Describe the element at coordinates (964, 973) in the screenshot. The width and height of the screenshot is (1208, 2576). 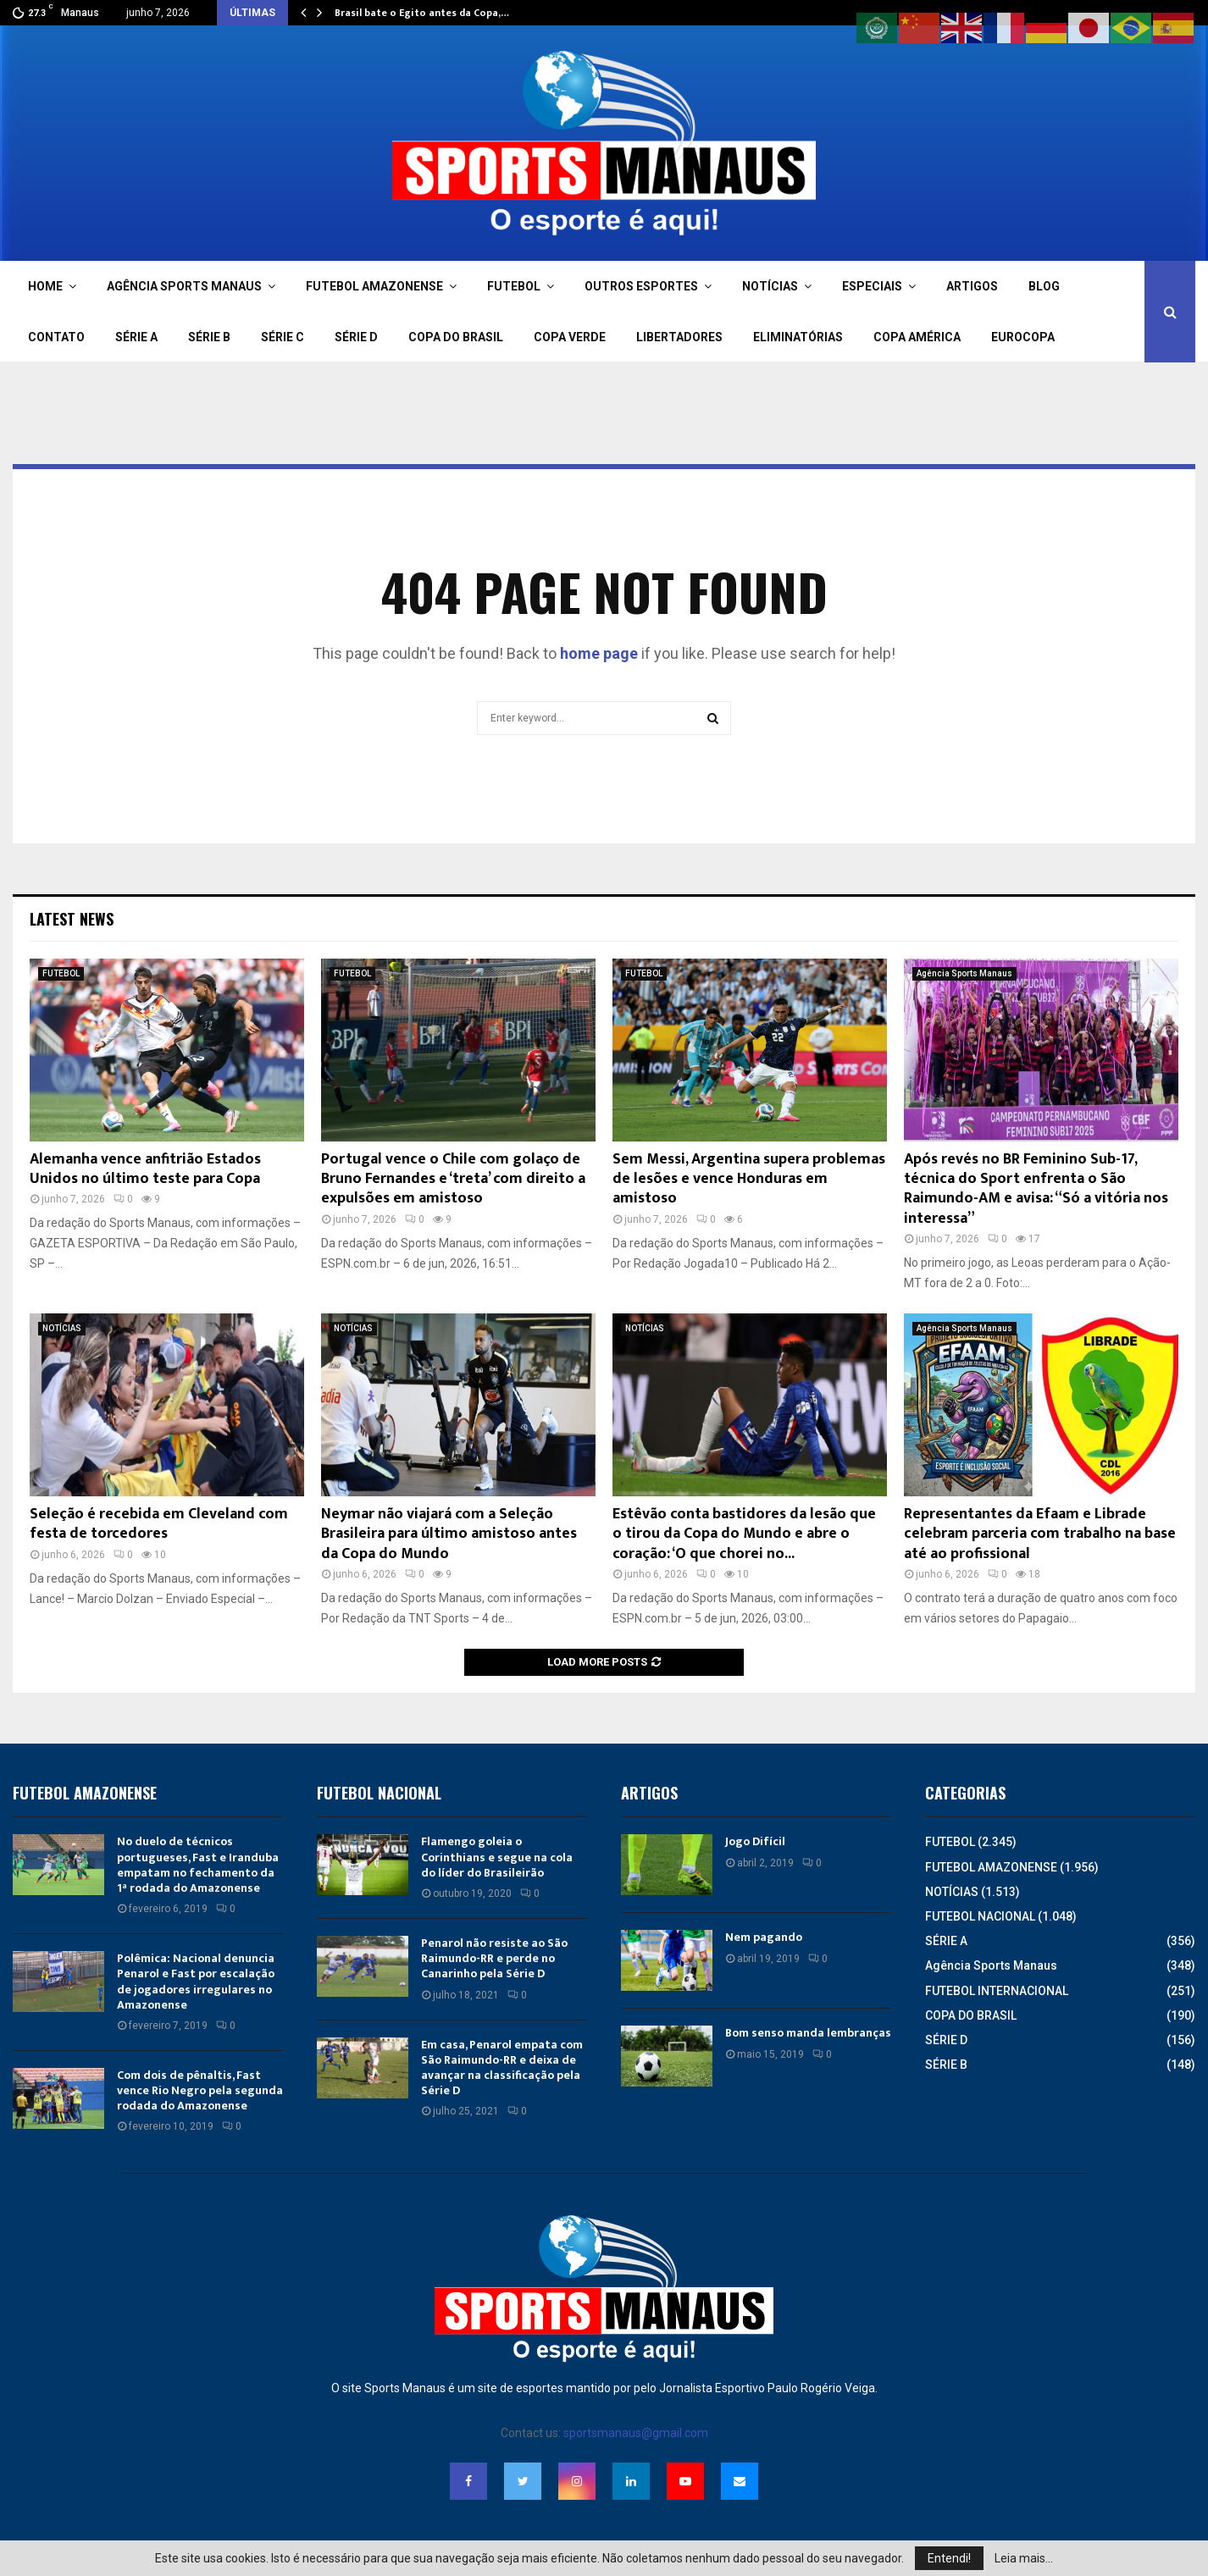
I see `Agência Sports Manaus` at that location.